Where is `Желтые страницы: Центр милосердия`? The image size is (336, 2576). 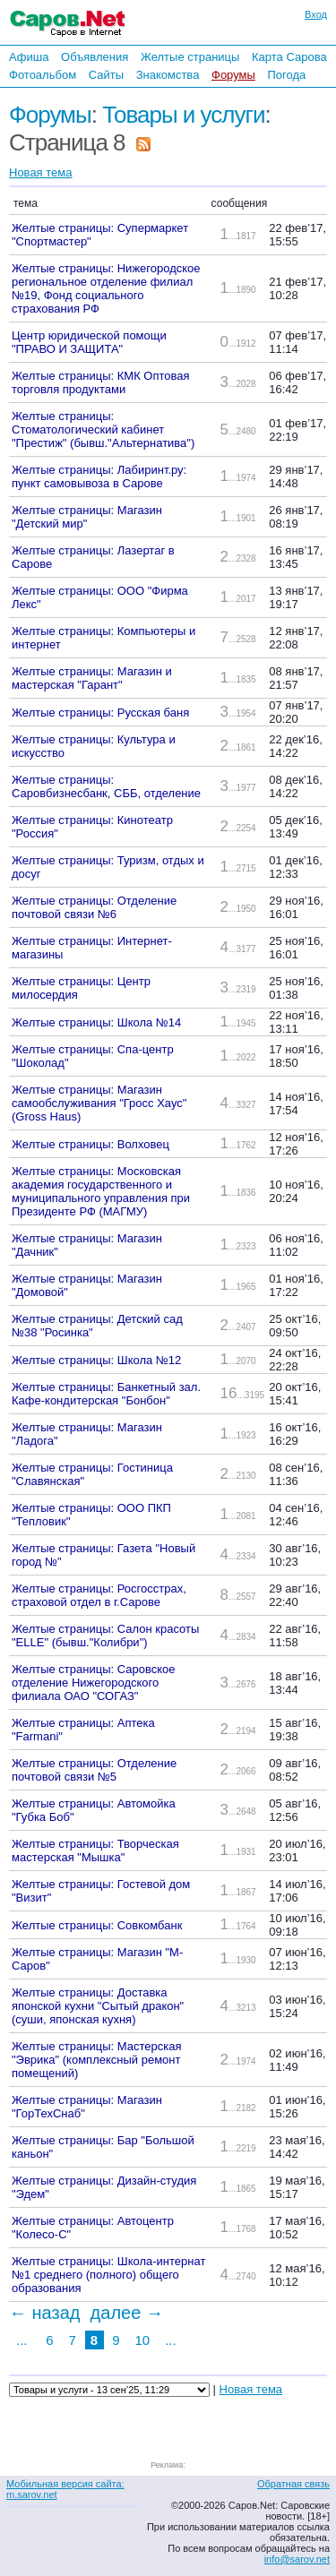
Желтые страницы: Центр милосердия is located at coordinates (81, 988).